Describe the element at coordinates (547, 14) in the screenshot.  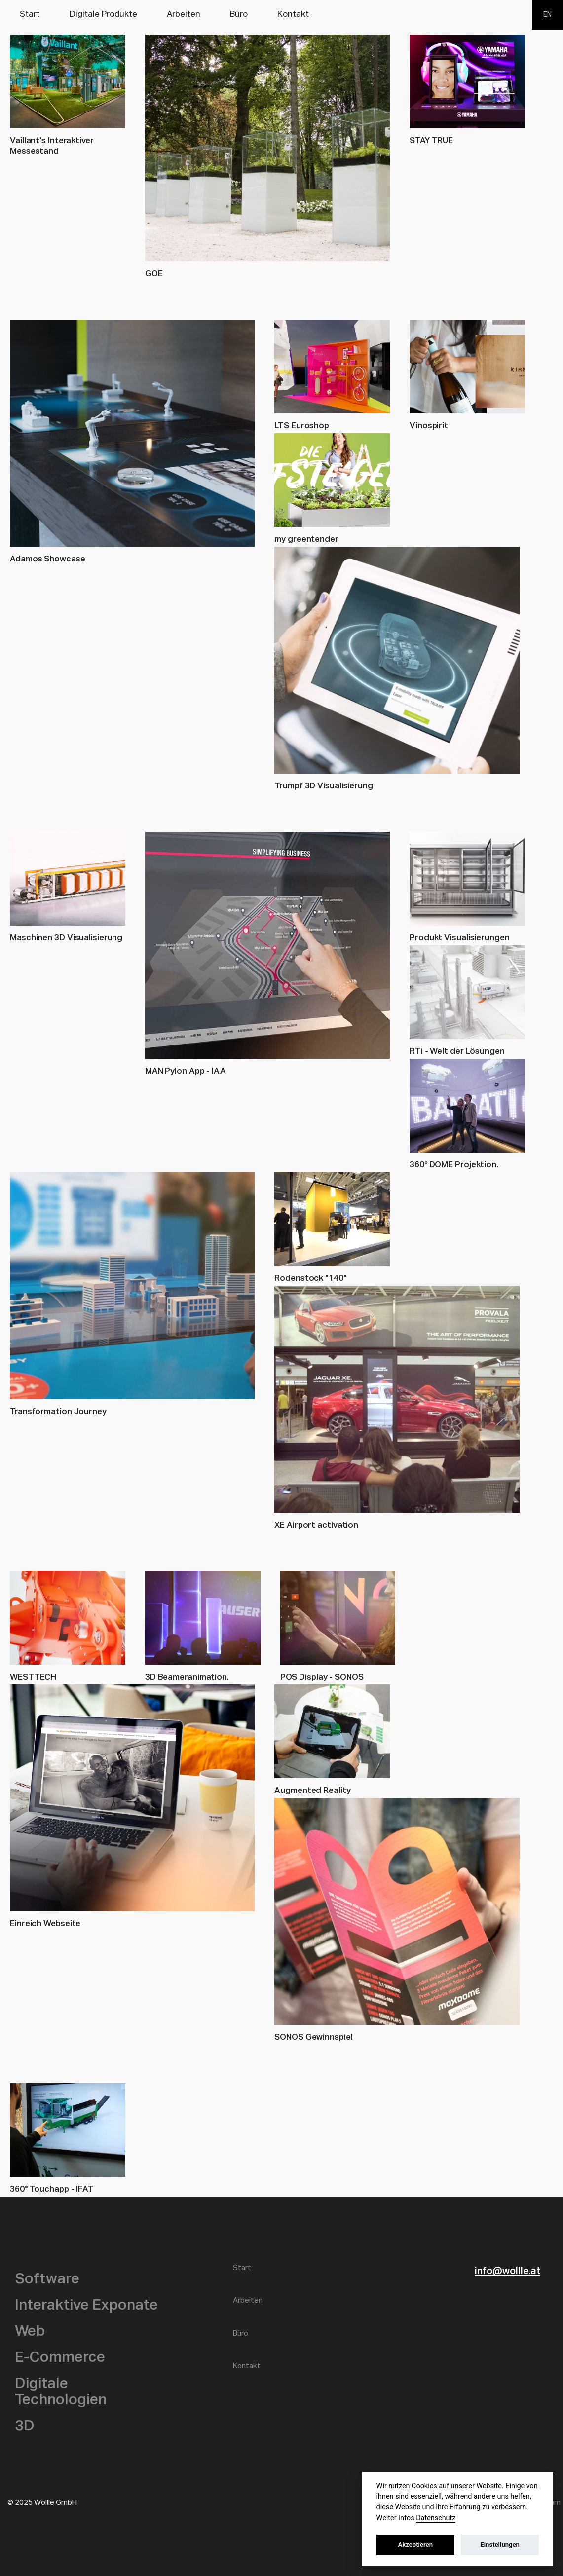
I see `EN` at that location.